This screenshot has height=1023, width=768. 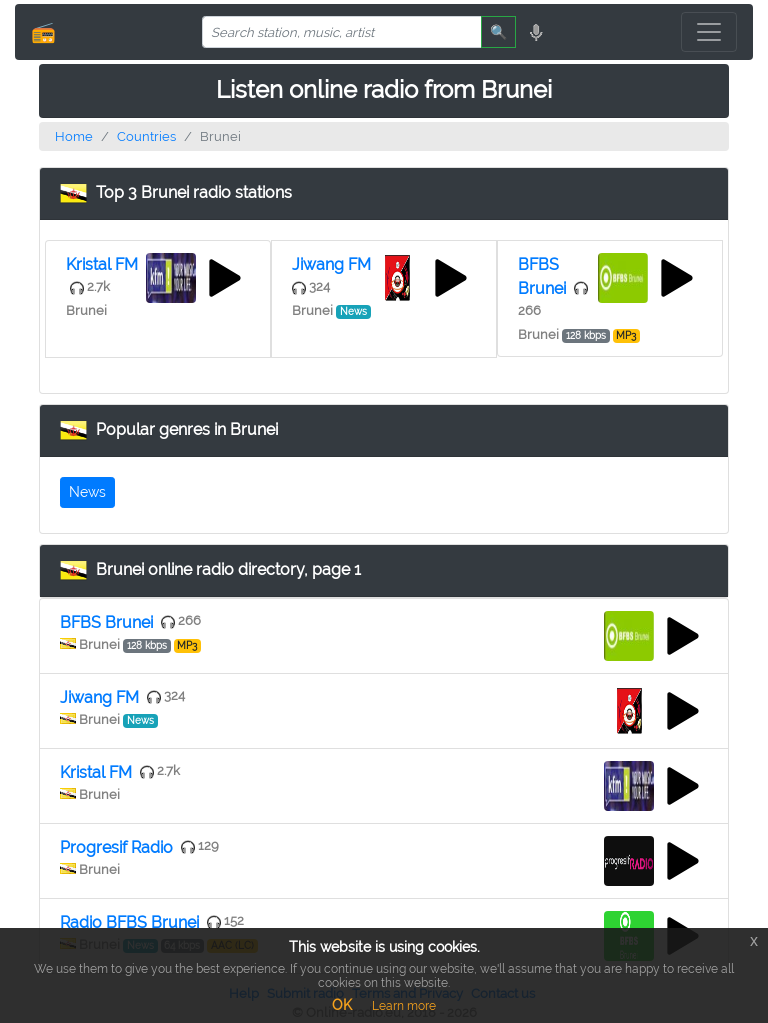 I want to click on News, so click(x=87, y=492).